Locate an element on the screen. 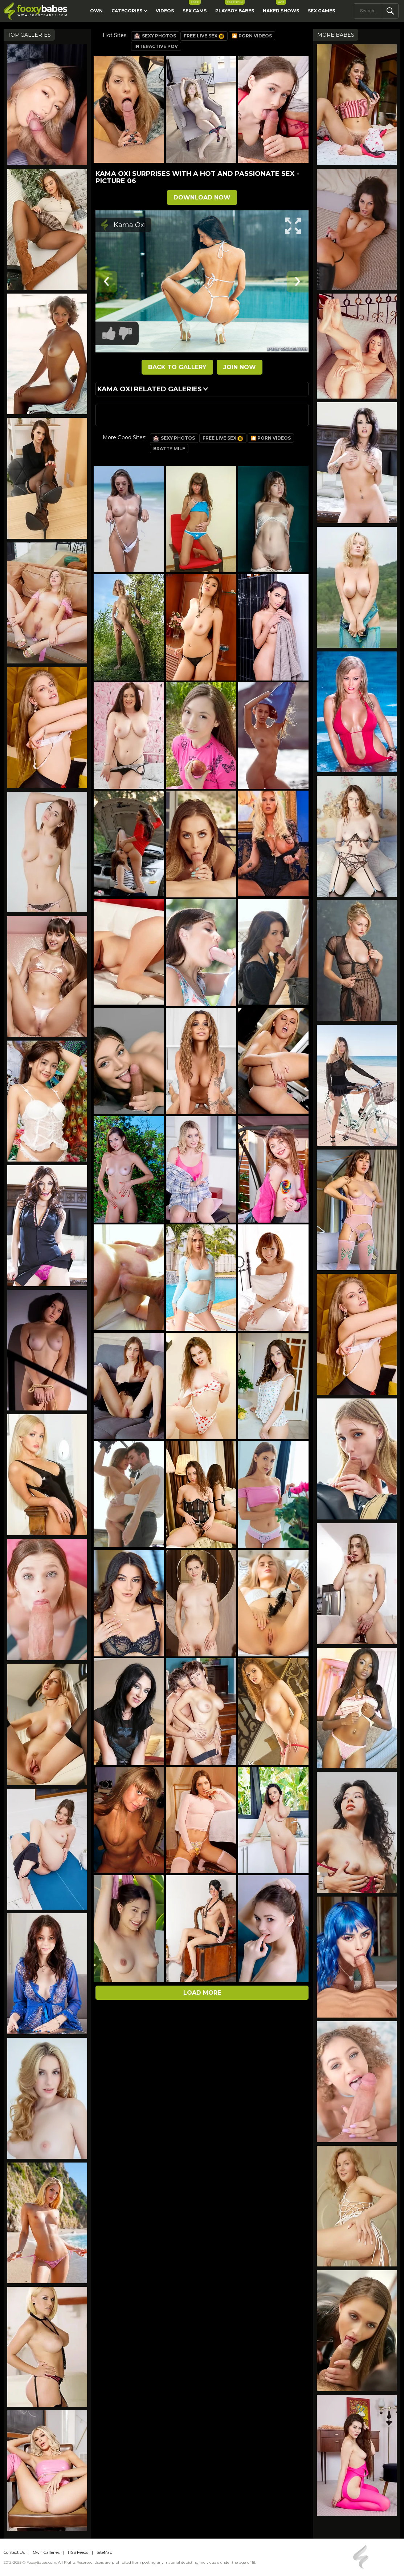  Kama Oxi is located at coordinates (130, 225).